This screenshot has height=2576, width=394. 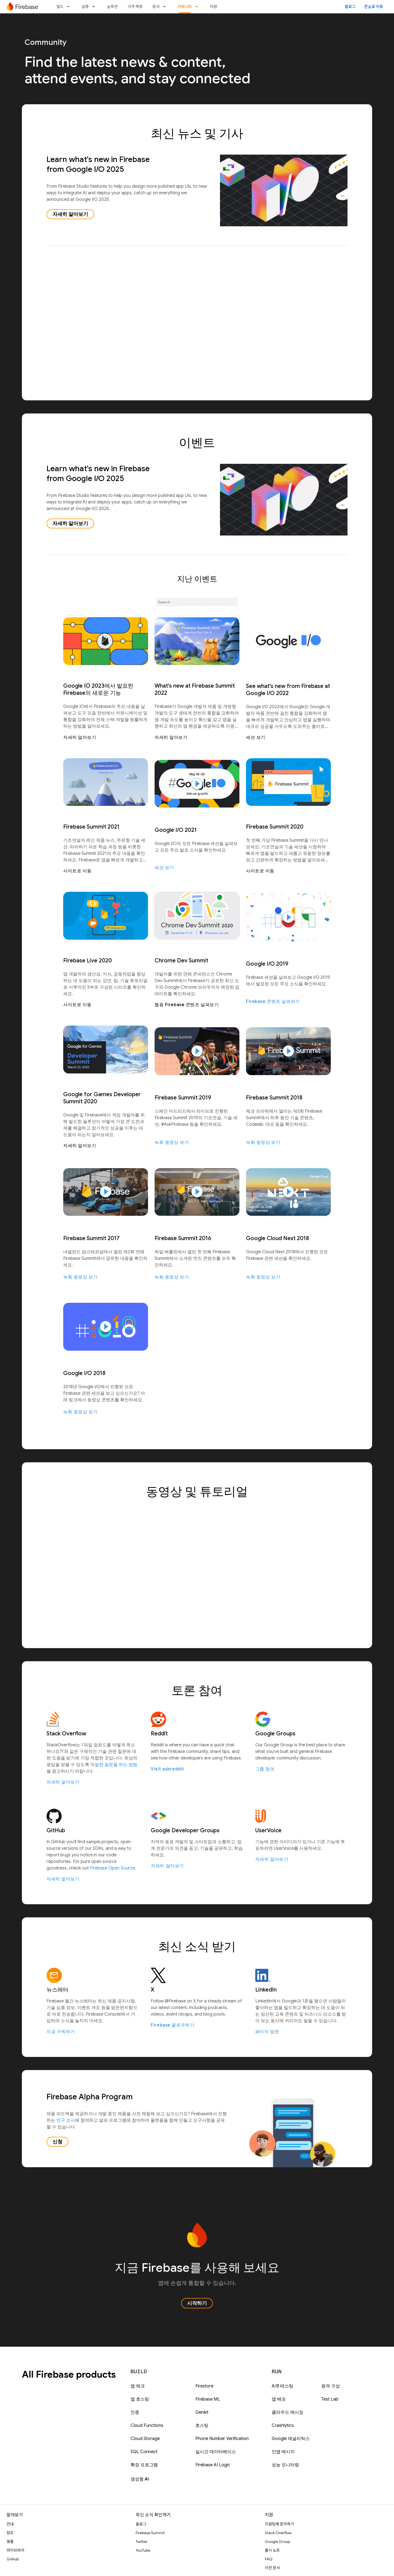 I want to click on 앱 배포, so click(x=279, y=2399).